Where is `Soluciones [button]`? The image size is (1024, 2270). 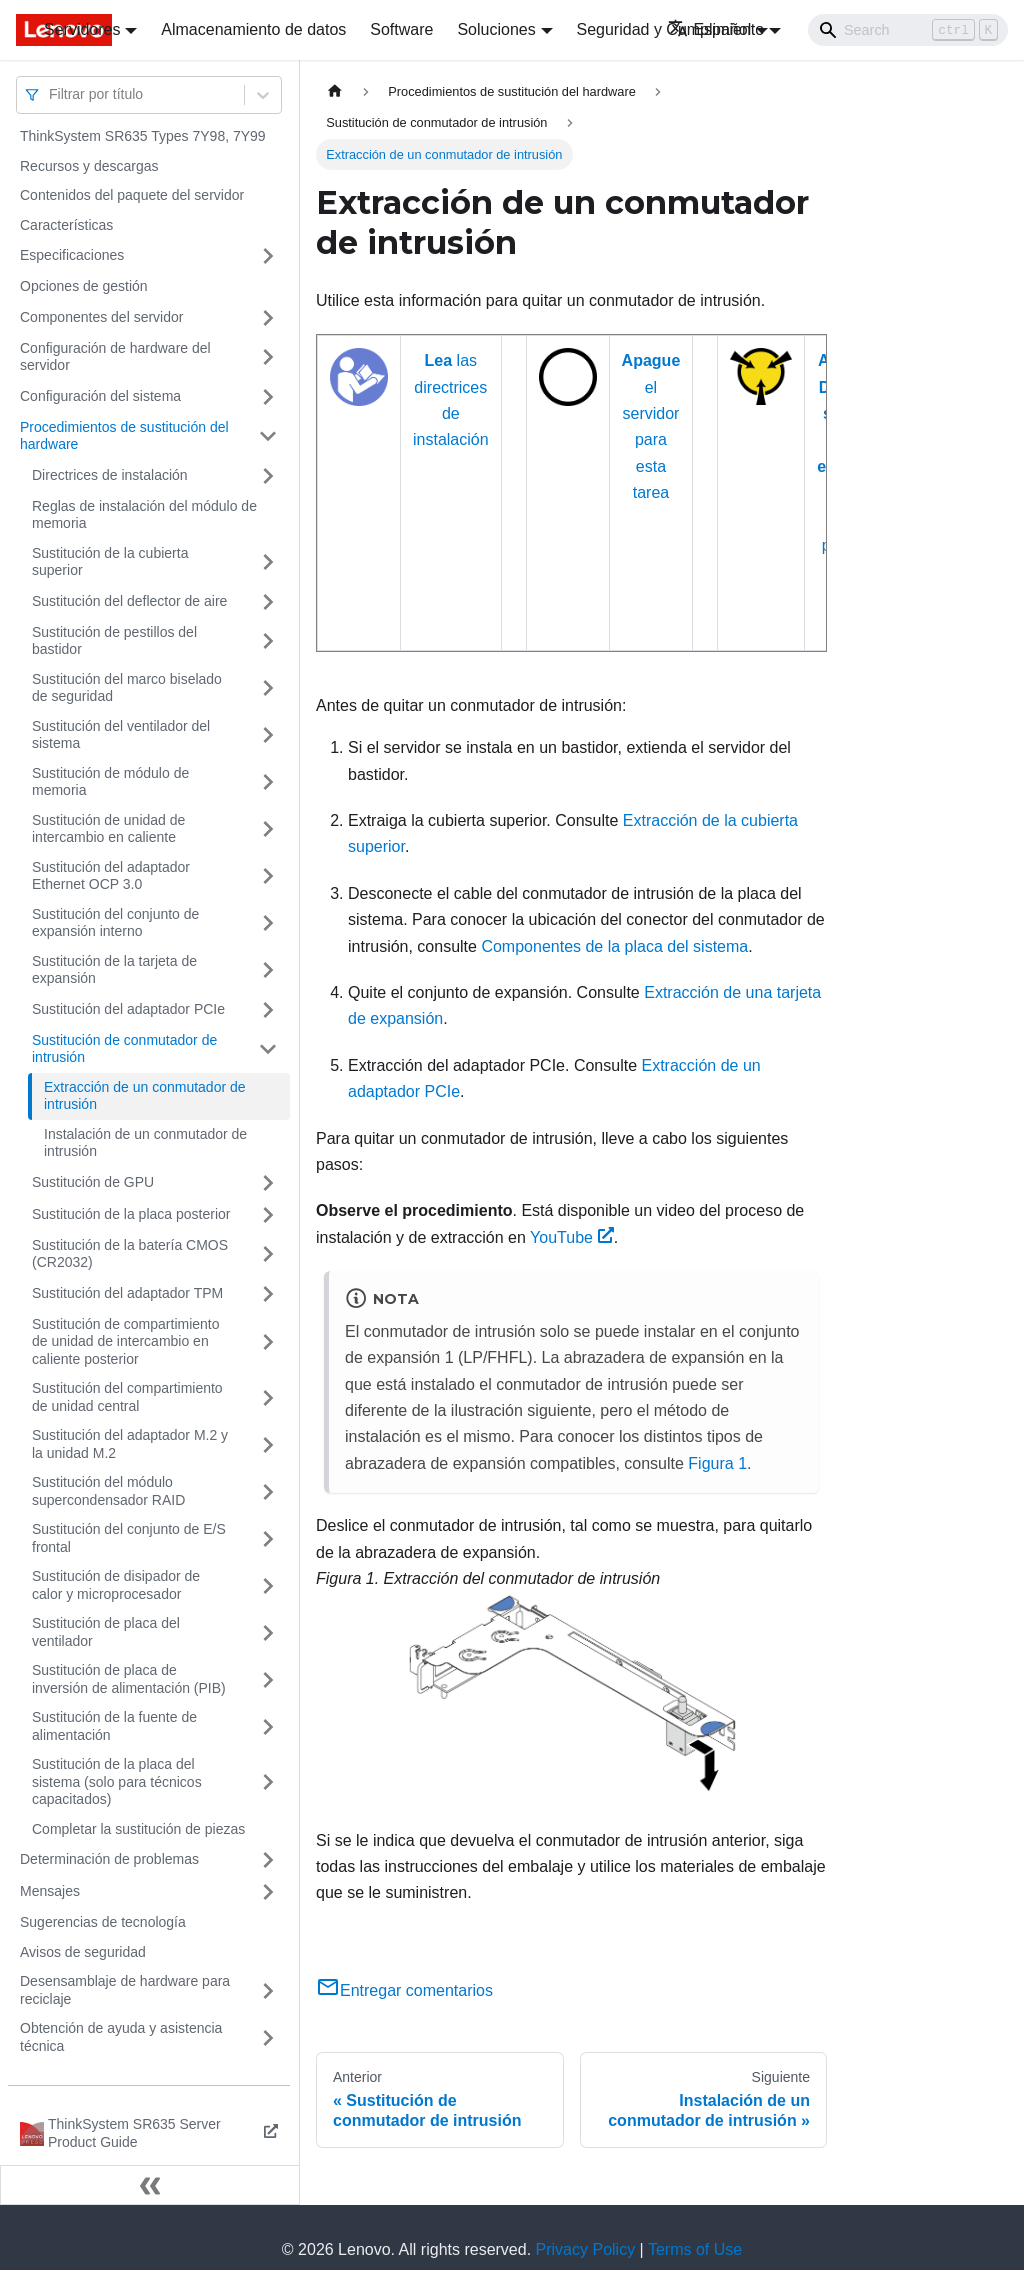 Soluciones [button] is located at coordinates (496, 29).